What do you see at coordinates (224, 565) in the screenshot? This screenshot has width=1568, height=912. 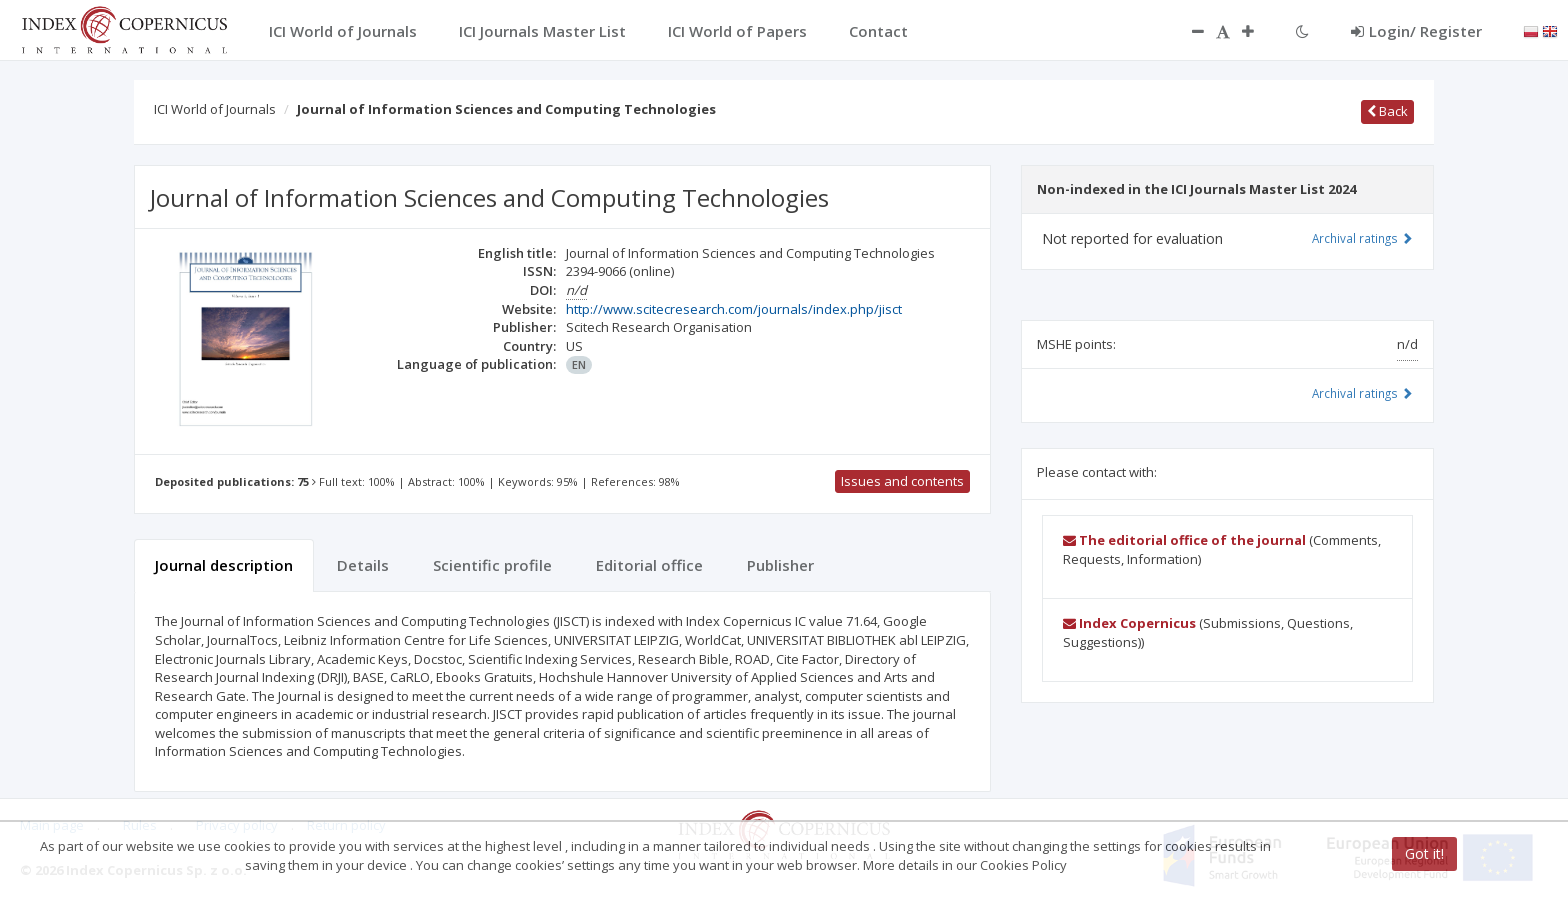 I see `Journal description` at bounding box center [224, 565].